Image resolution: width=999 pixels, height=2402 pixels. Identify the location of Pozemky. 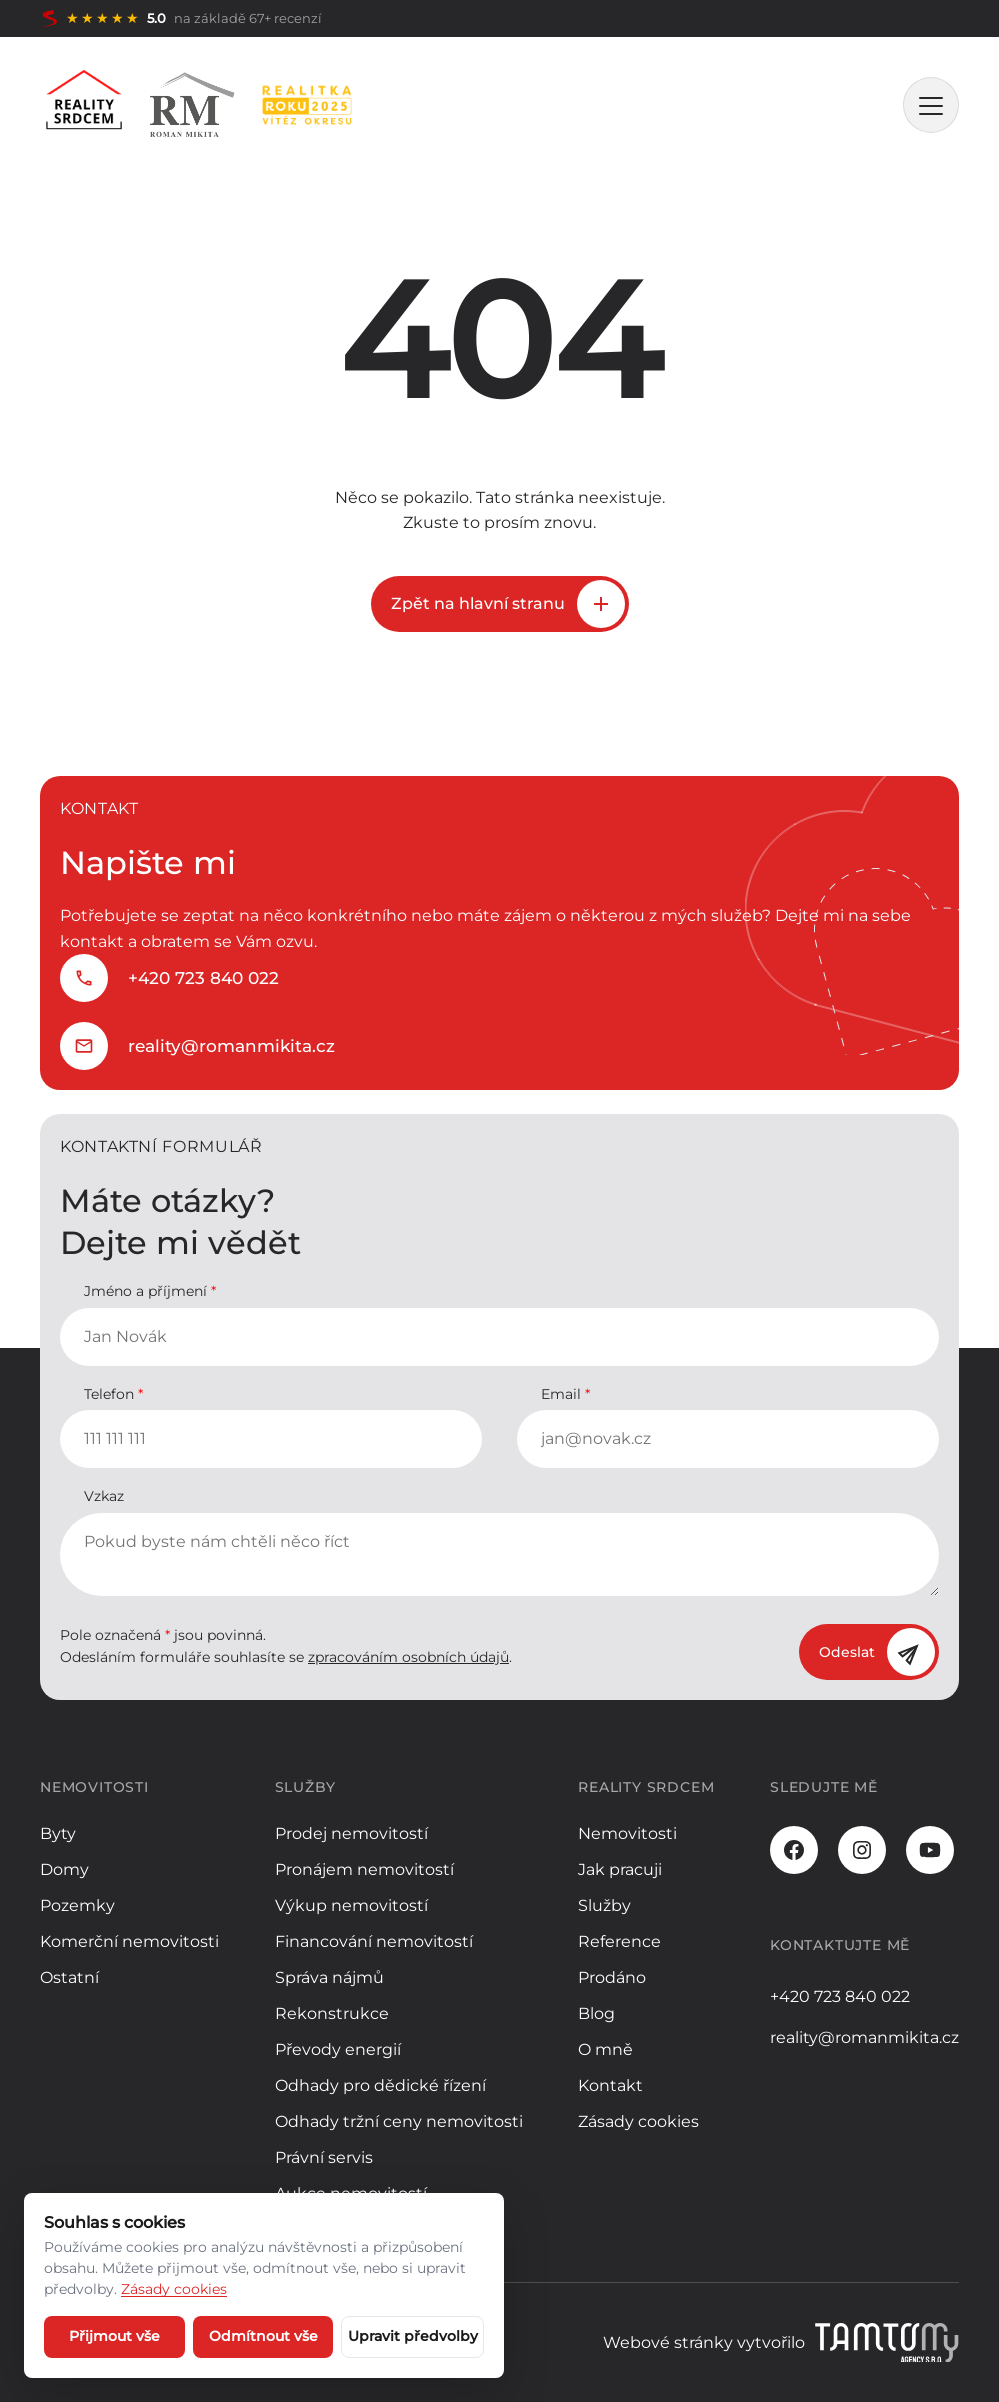
(77, 1905).